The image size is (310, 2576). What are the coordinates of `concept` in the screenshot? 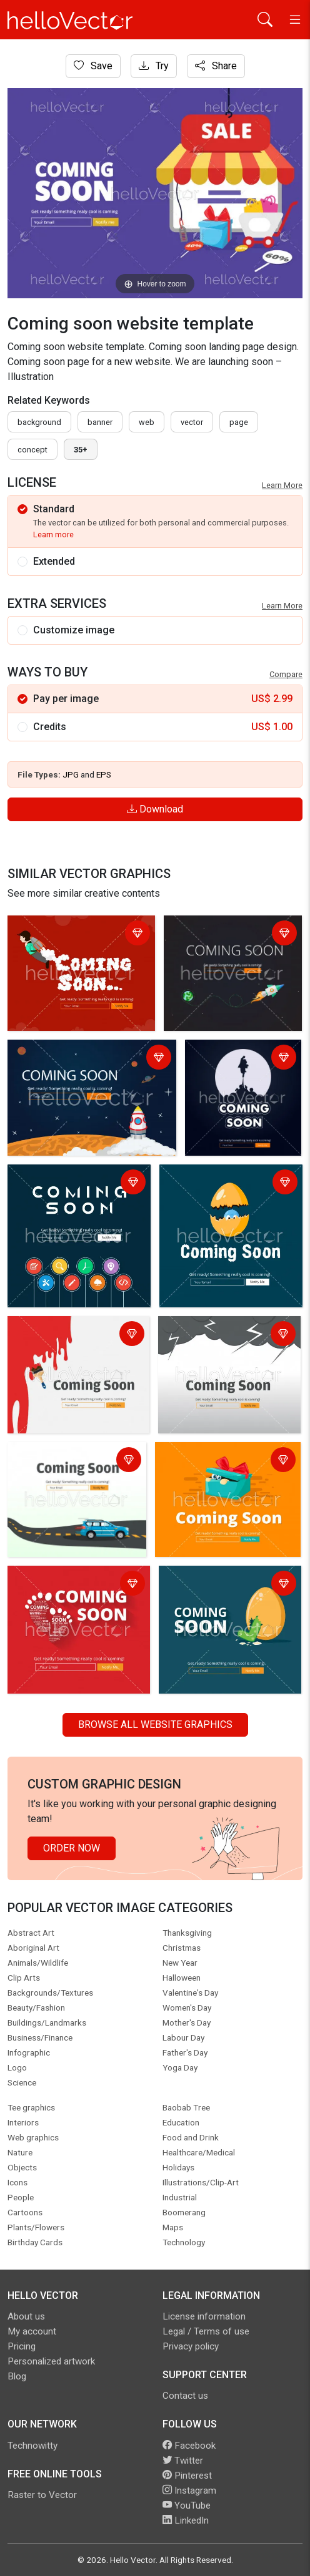 It's located at (33, 449).